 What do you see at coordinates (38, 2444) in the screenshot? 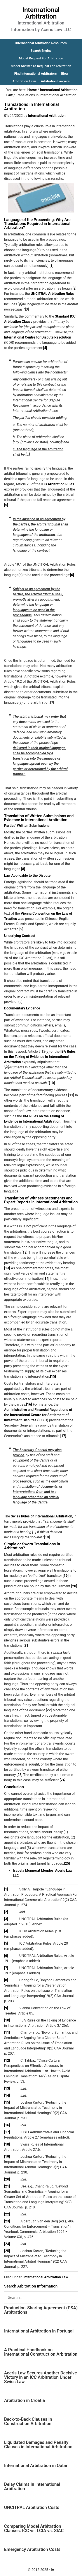
I see `Liquidated Damages and Penalty Clauses in International Arbitration` at bounding box center [38, 2444].